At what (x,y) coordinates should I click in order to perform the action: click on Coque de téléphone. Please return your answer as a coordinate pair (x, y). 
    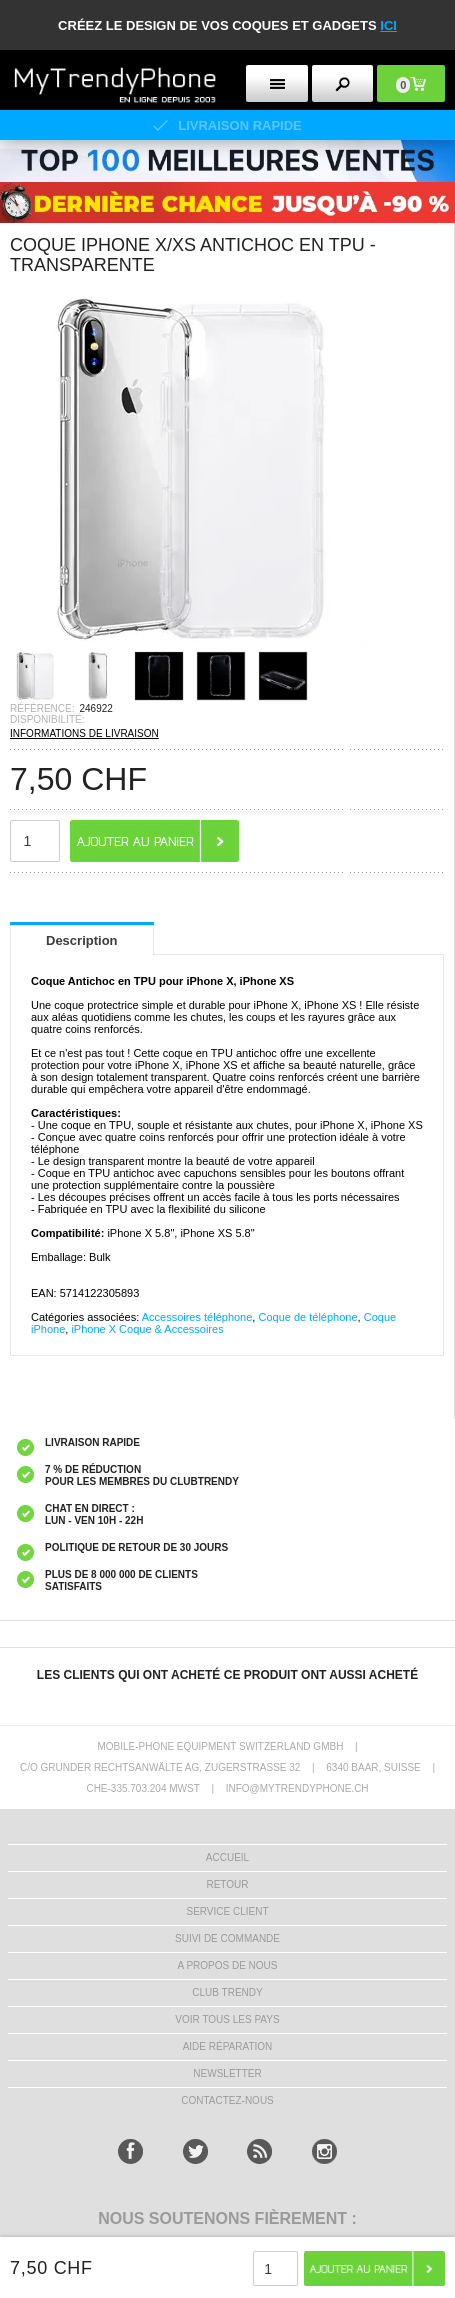
    Looking at the image, I should click on (307, 1317).